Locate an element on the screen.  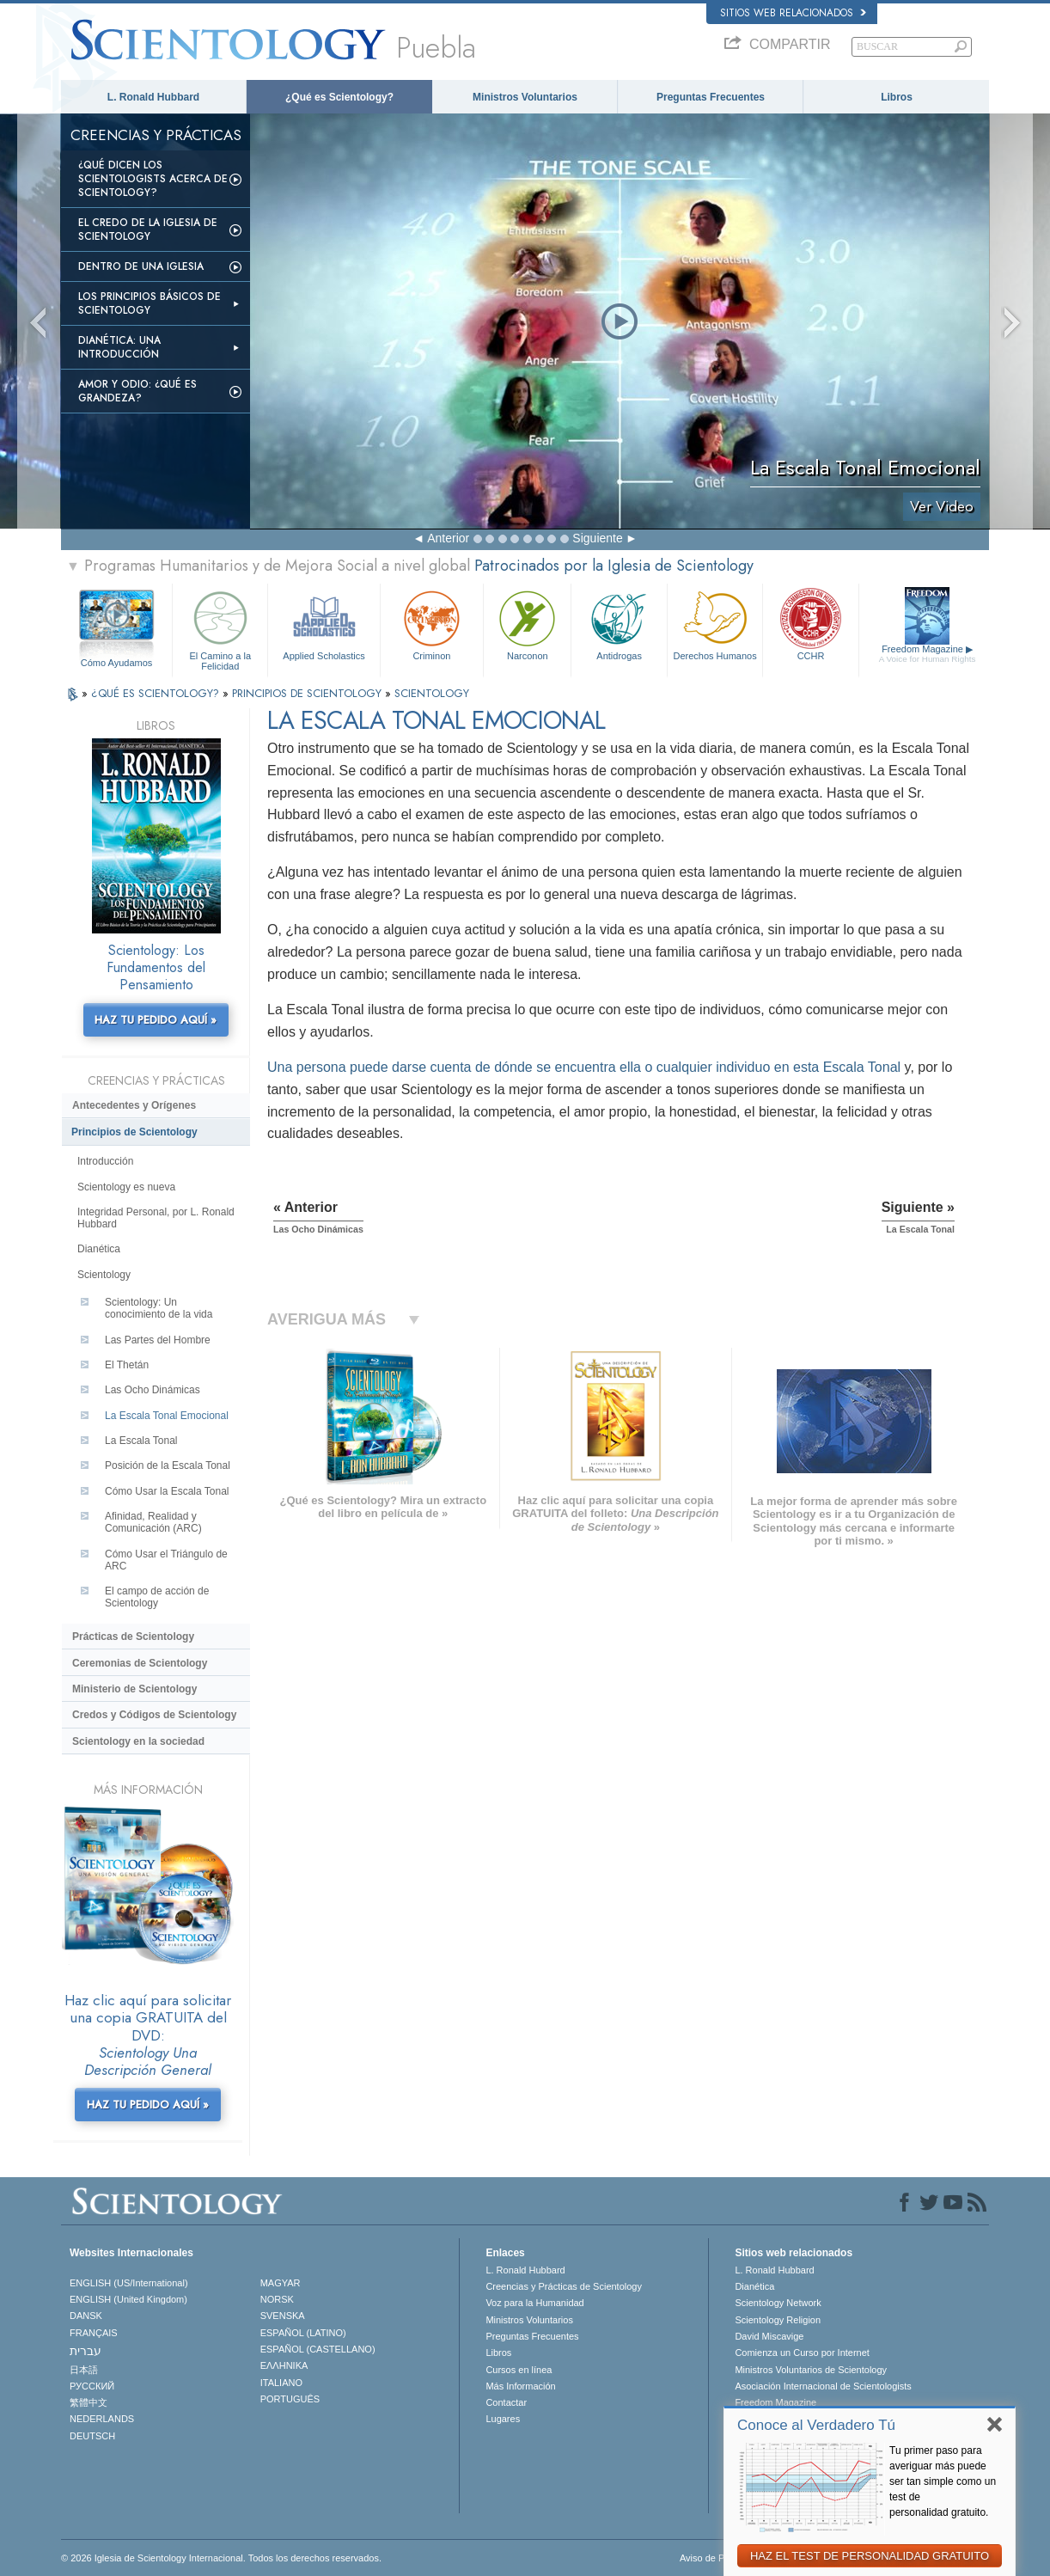
Cursos en línea is located at coordinates (518, 2370).